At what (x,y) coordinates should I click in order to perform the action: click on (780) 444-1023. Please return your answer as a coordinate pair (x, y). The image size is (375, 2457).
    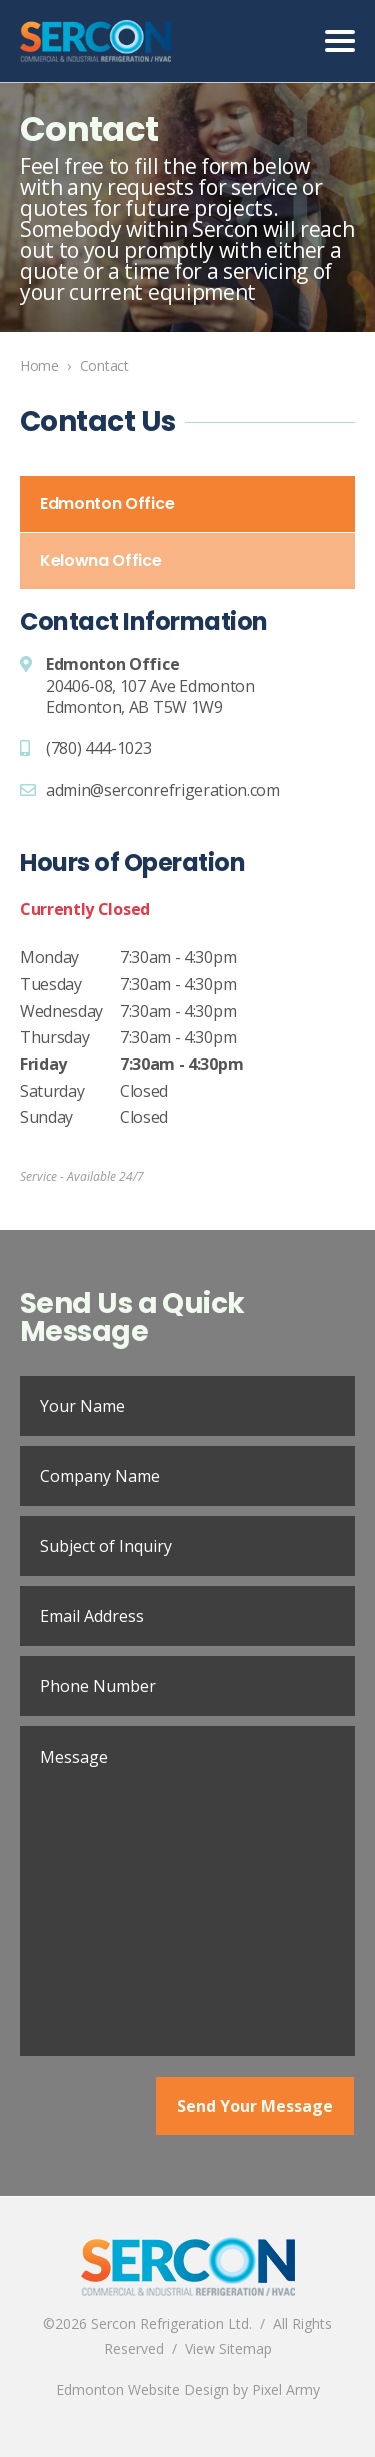
    Looking at the image, I should click on (99, 748).